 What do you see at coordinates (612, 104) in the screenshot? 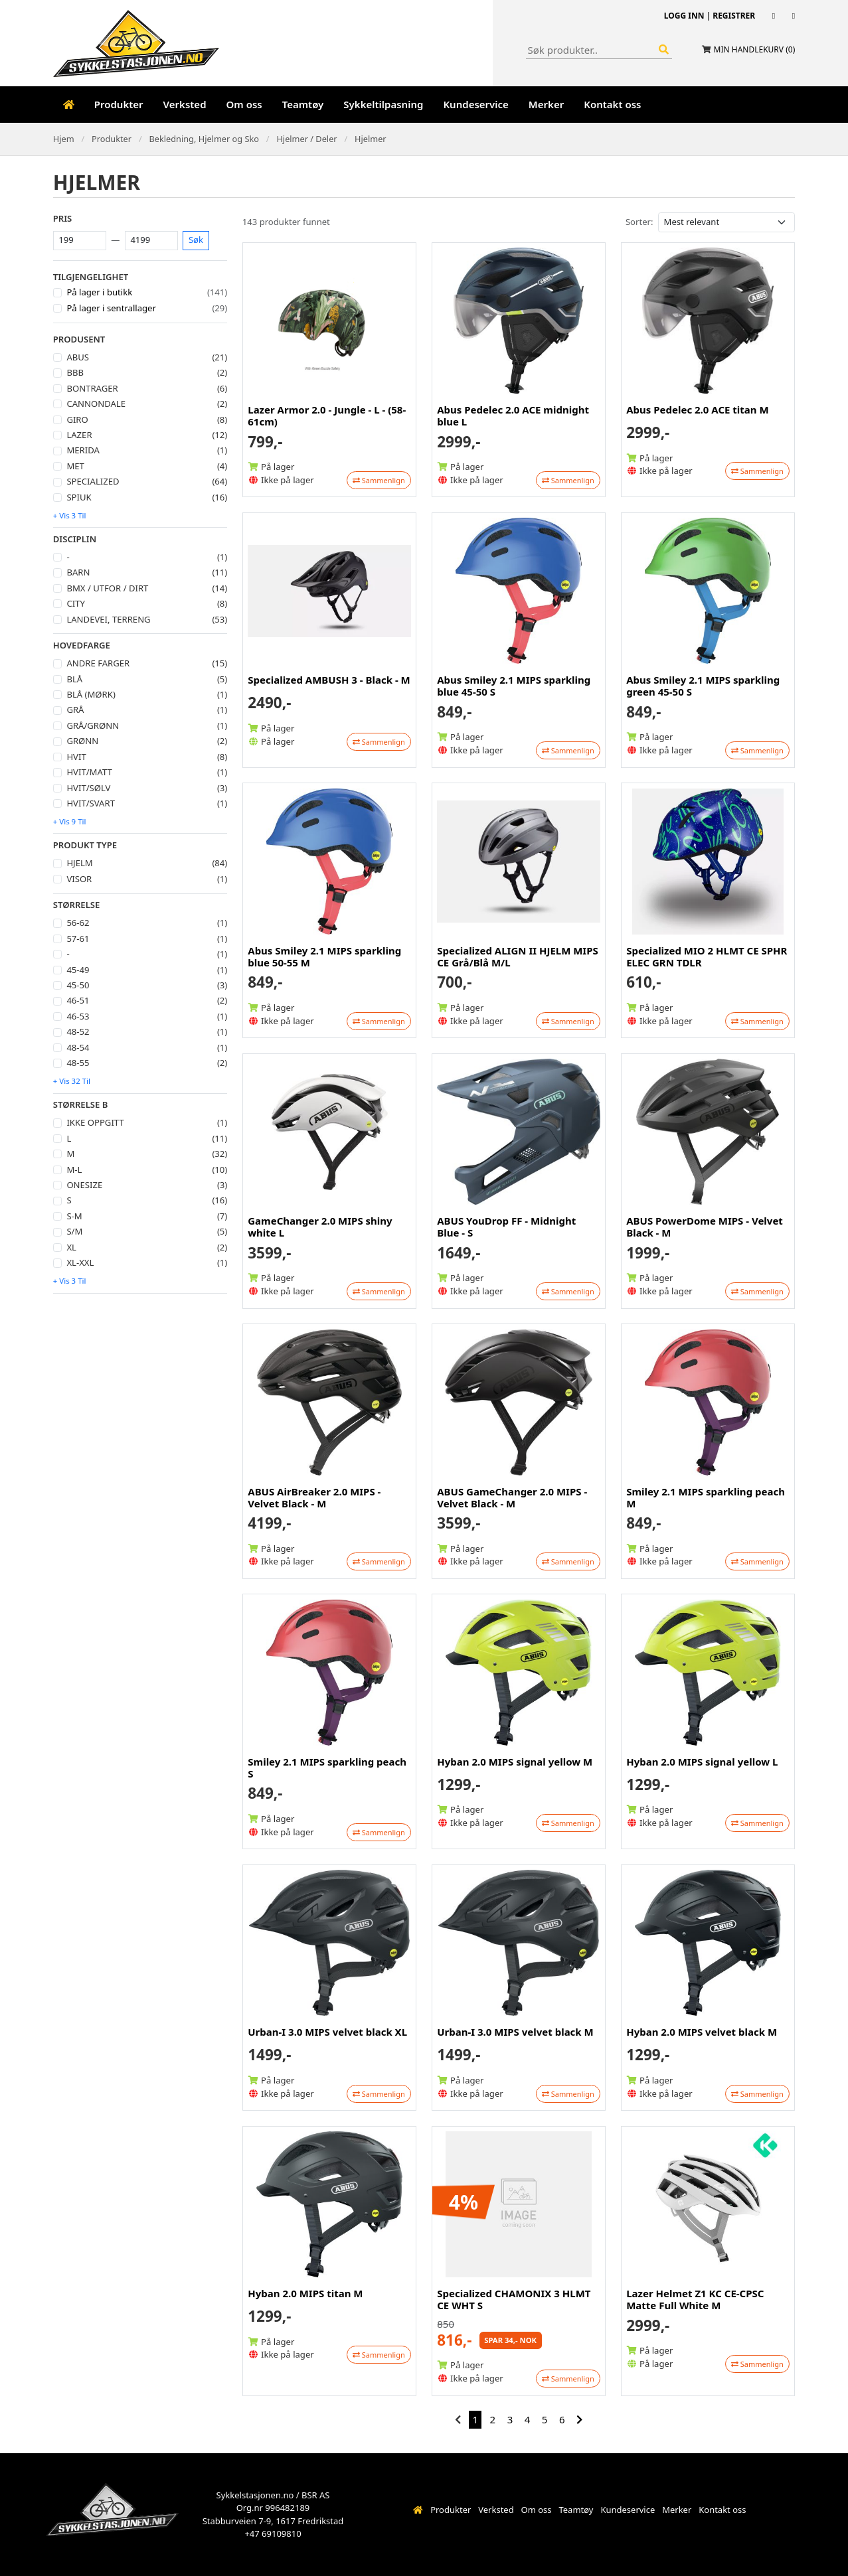
I see `Kontakt oss` at bounding box center [612, 104].